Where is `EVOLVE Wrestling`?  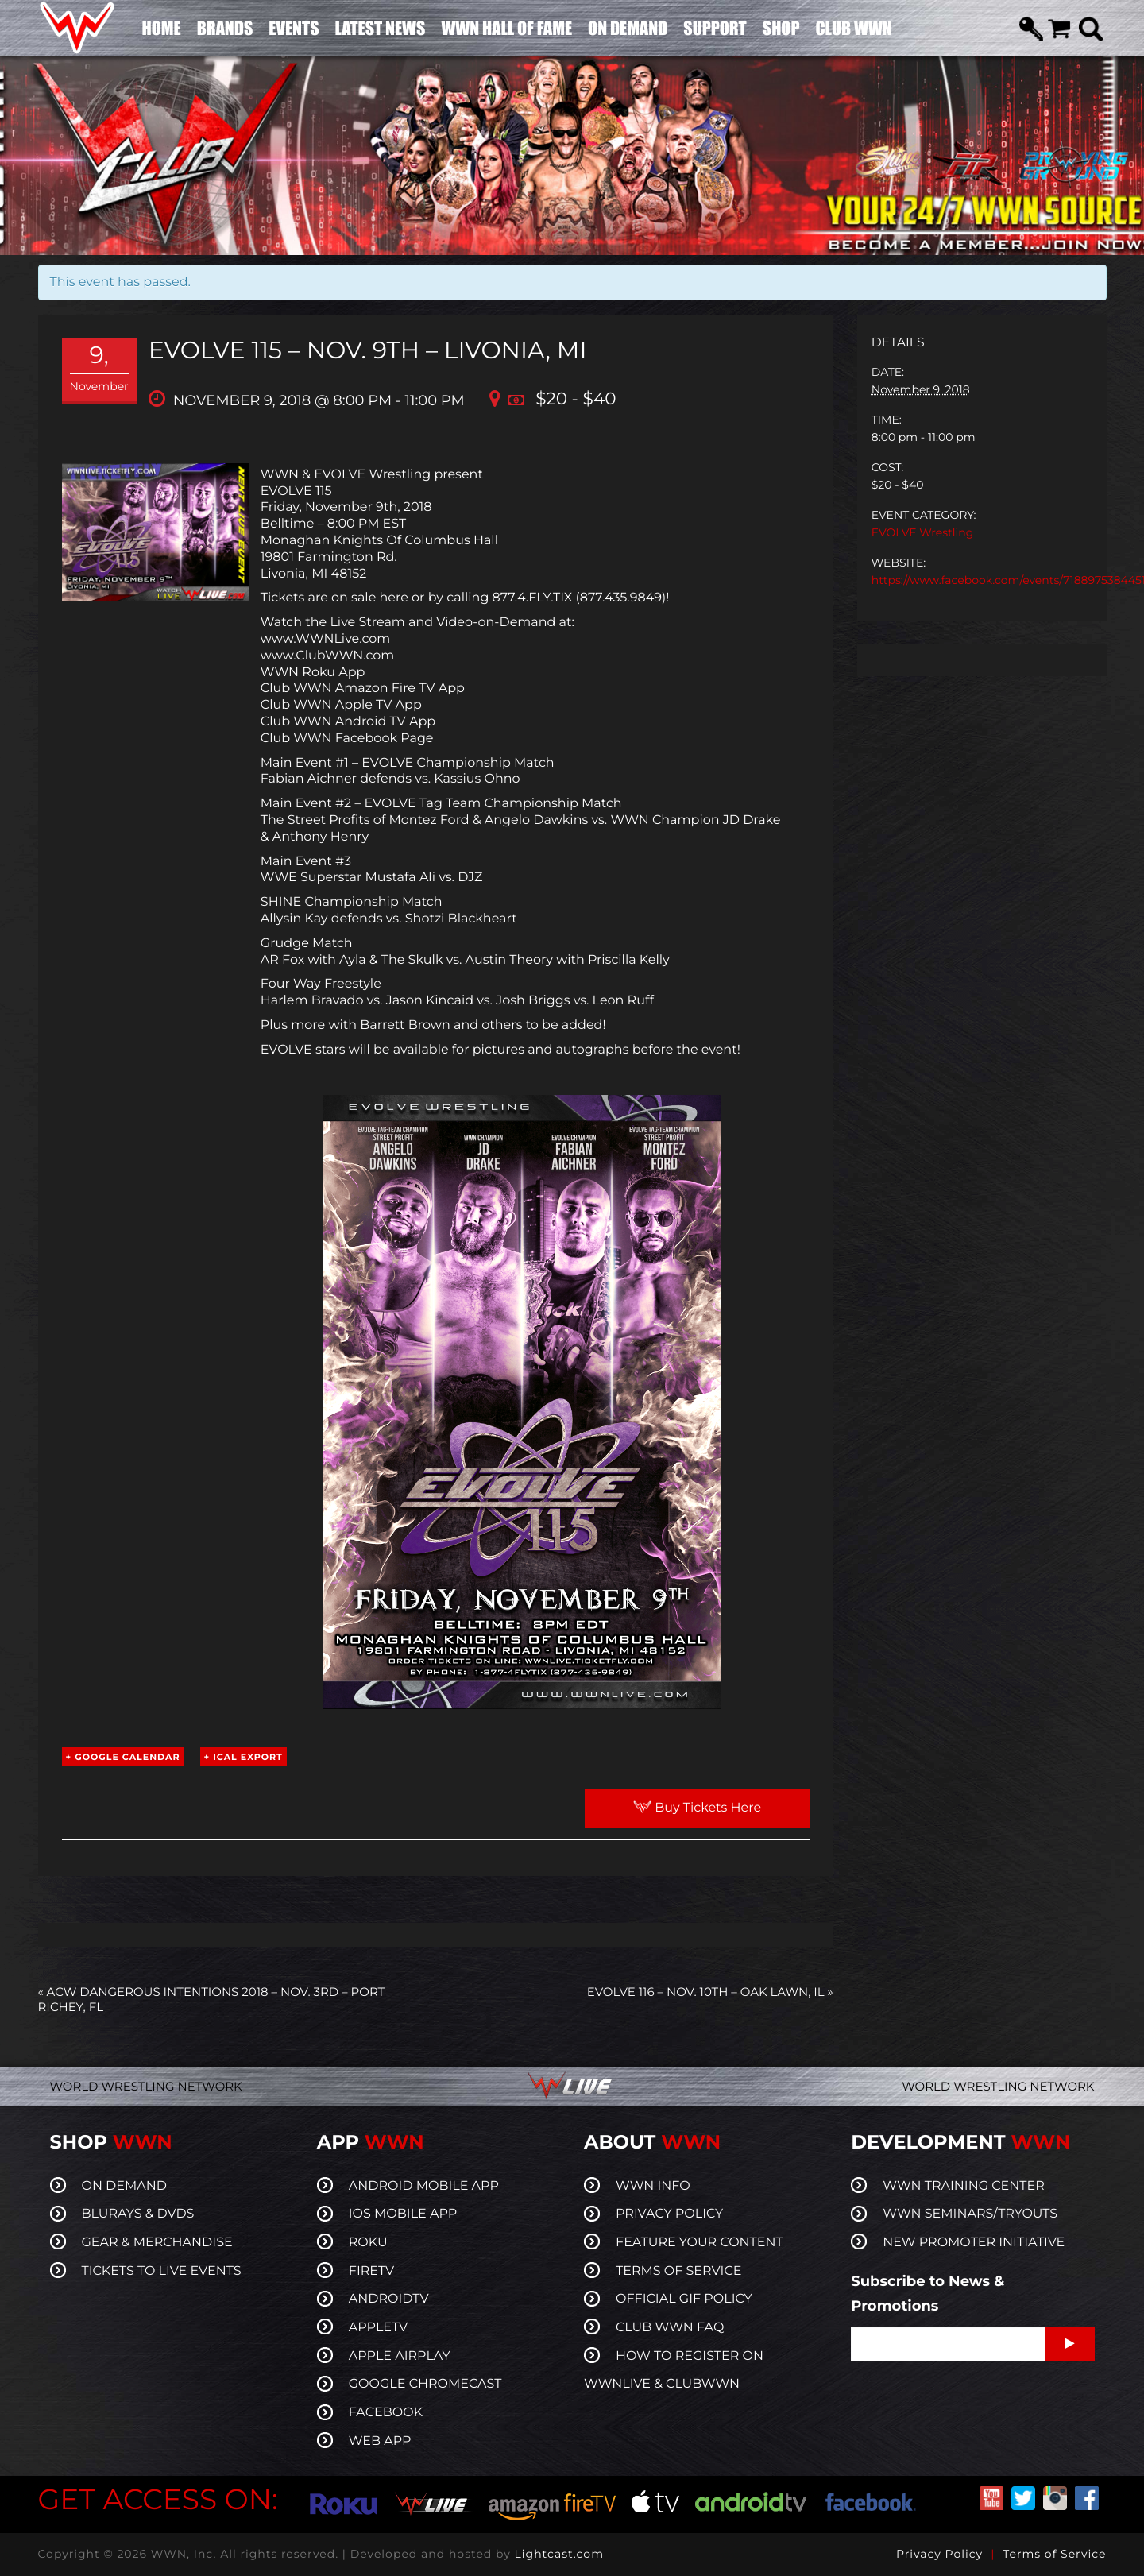 EVOLVE Wrestling is located at coordinates (923, 532).